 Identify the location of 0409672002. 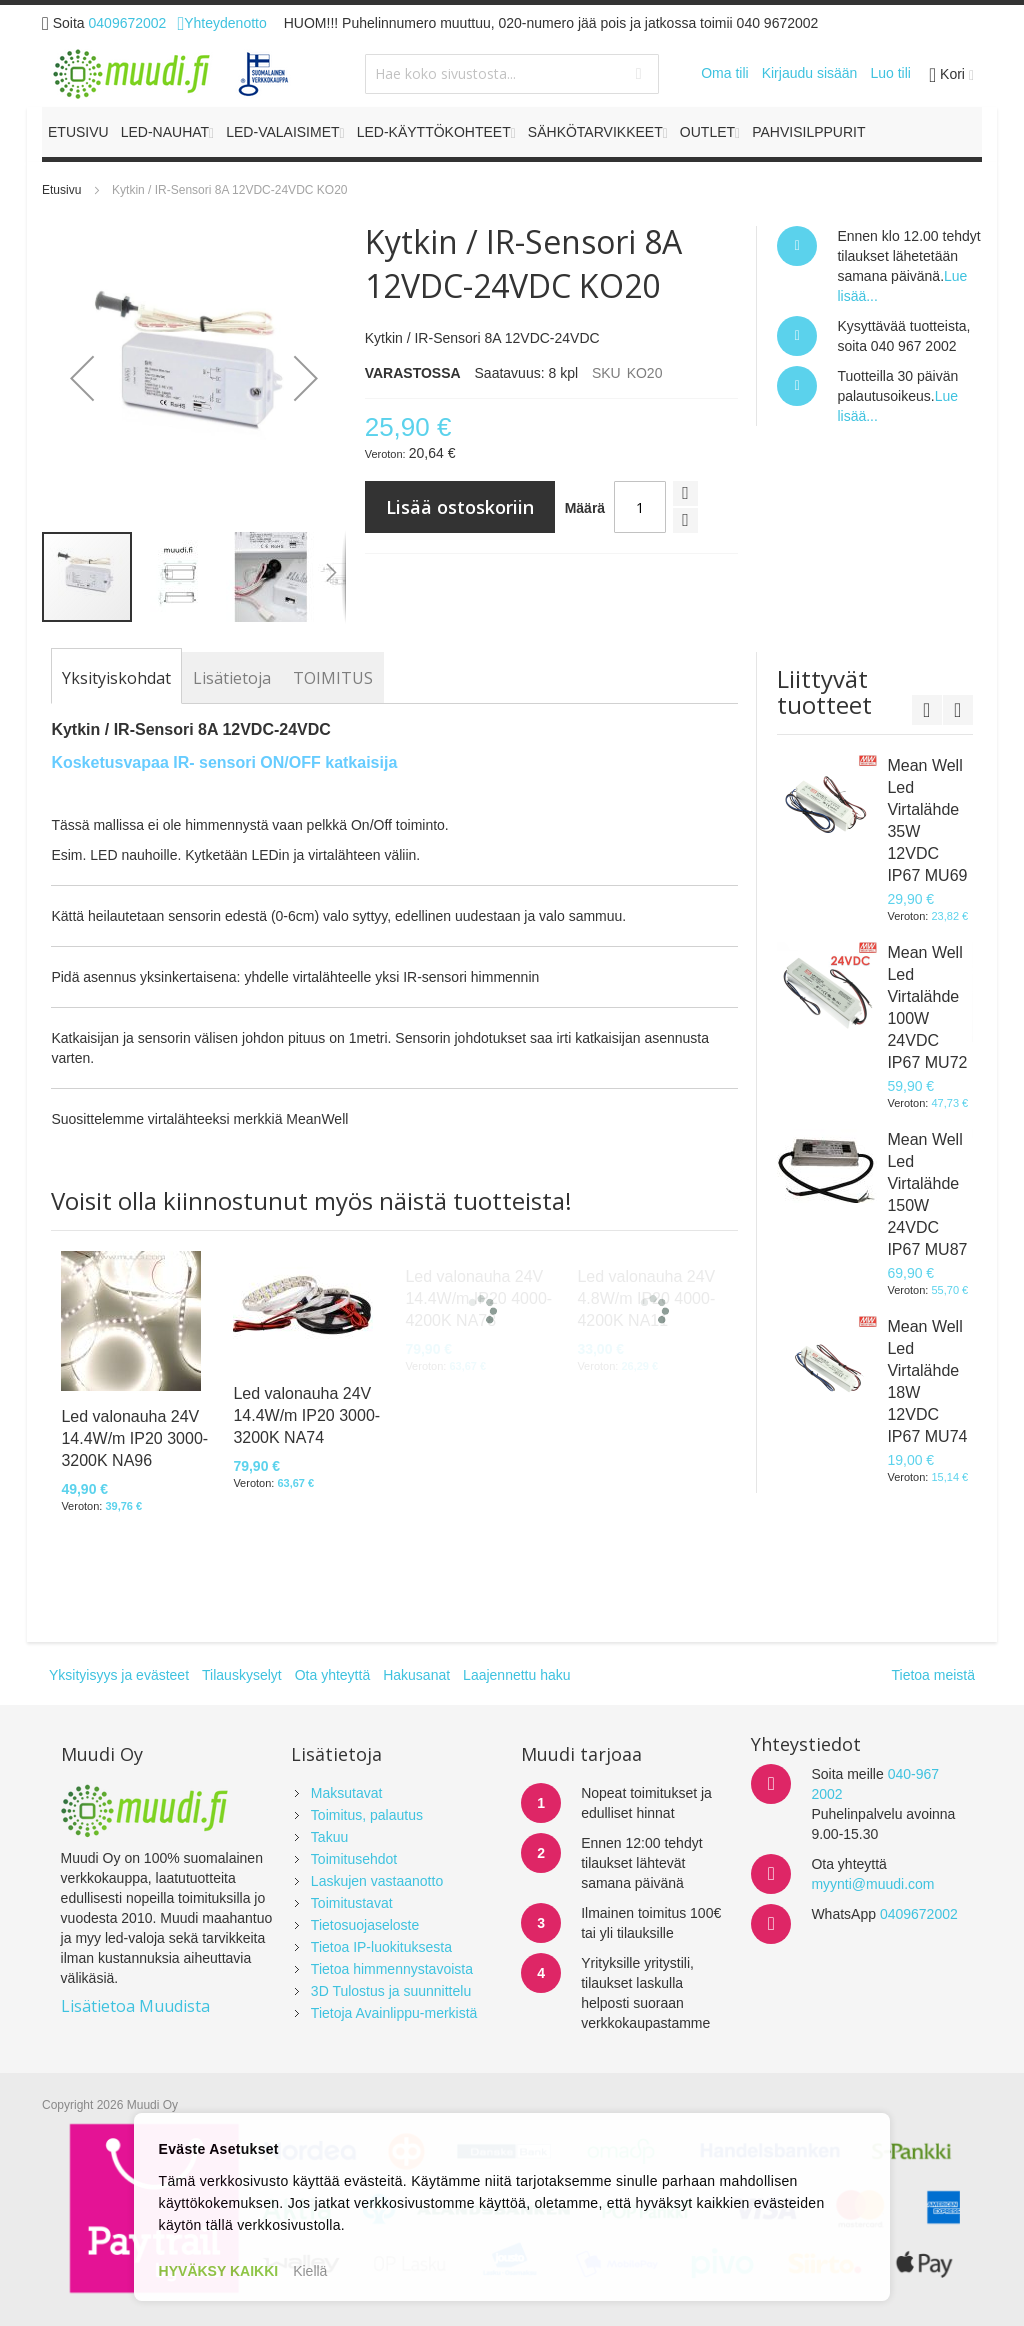
(128, 23).